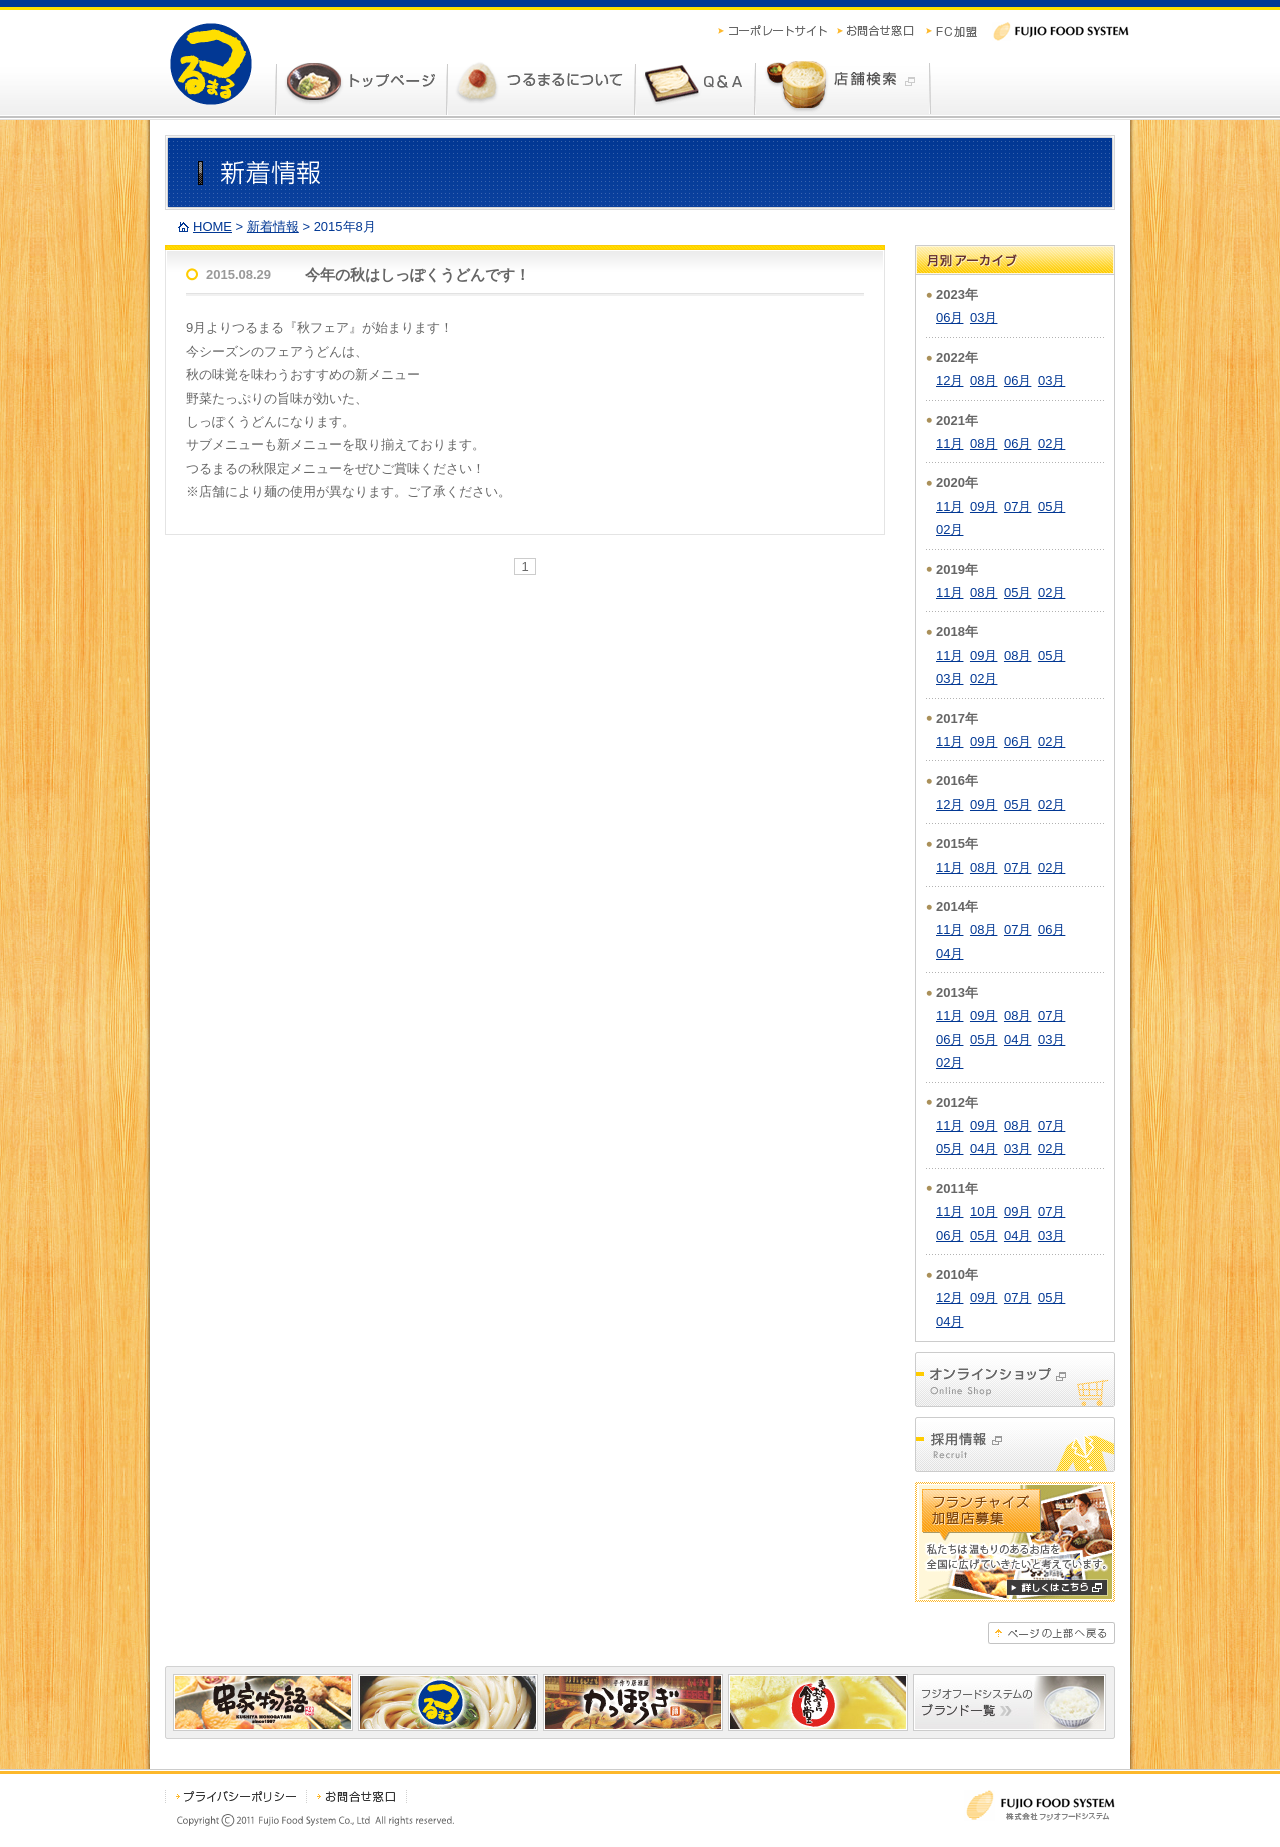 The height and width of the screenshot is (1847, 1280). What do you see at coordinates (949, 443) in the screenshot?
I see `11月` at bounding box center [949, 443].